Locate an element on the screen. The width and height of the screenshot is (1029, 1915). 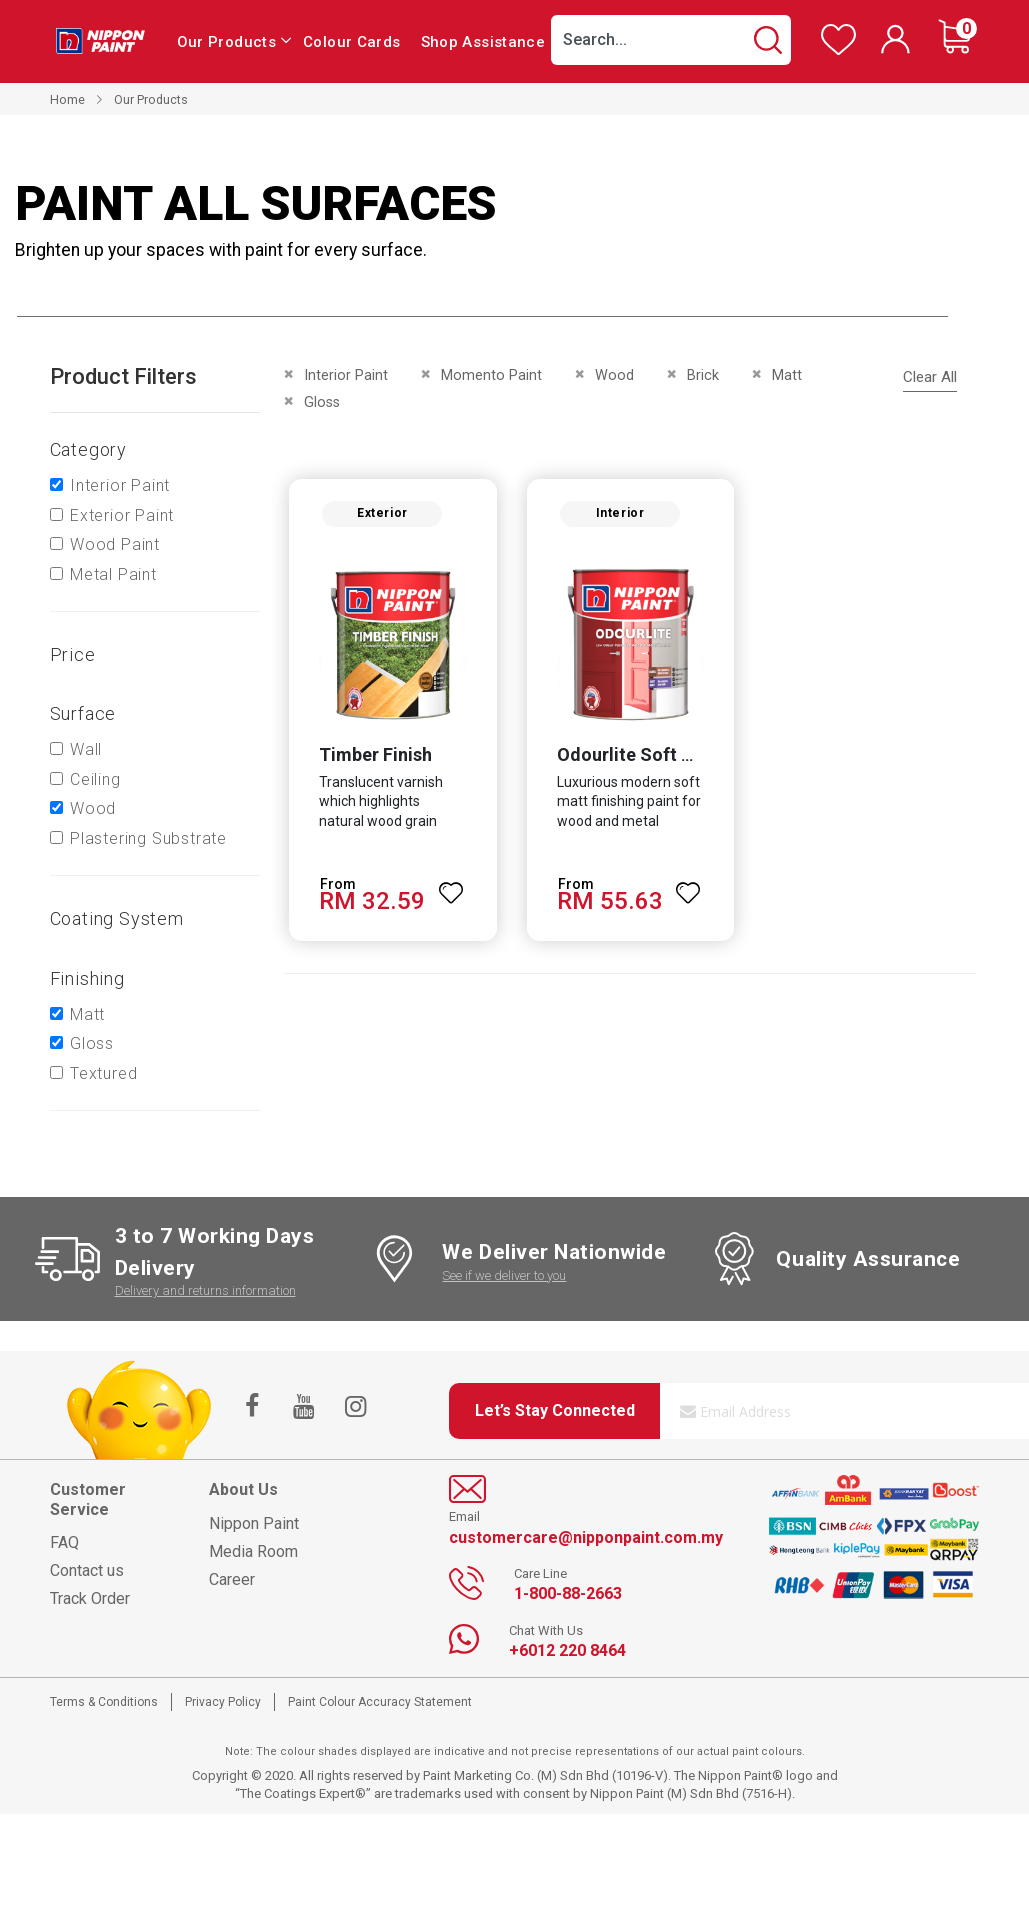
Textured is located at coordinates (103, 1073).